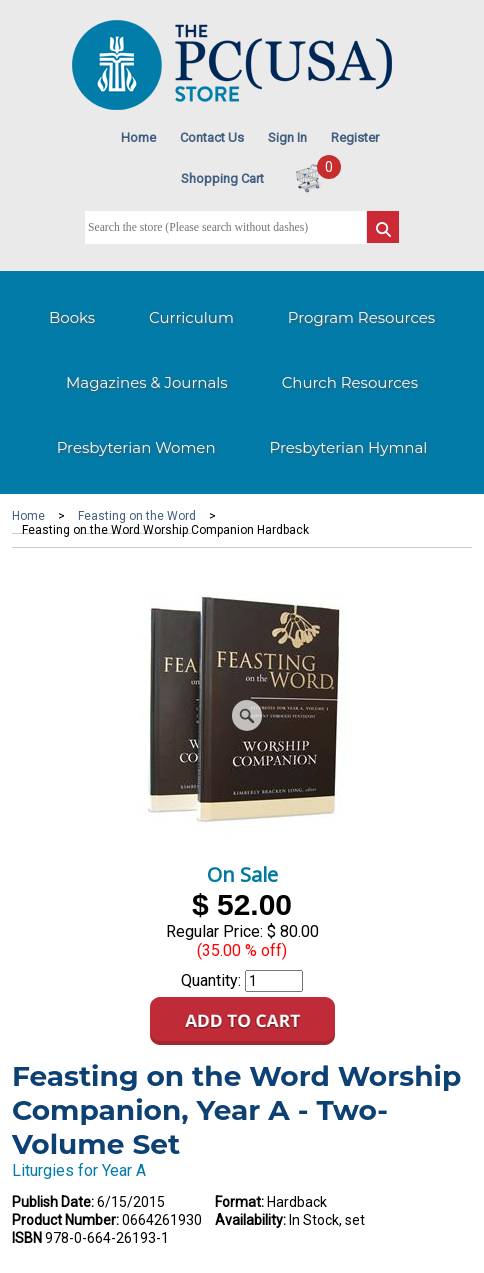 This screenshot has height=1273, width=484. Describe the element at coordinates (136, 447) in the screenshot. I see `Presbyterian Women` at that location.